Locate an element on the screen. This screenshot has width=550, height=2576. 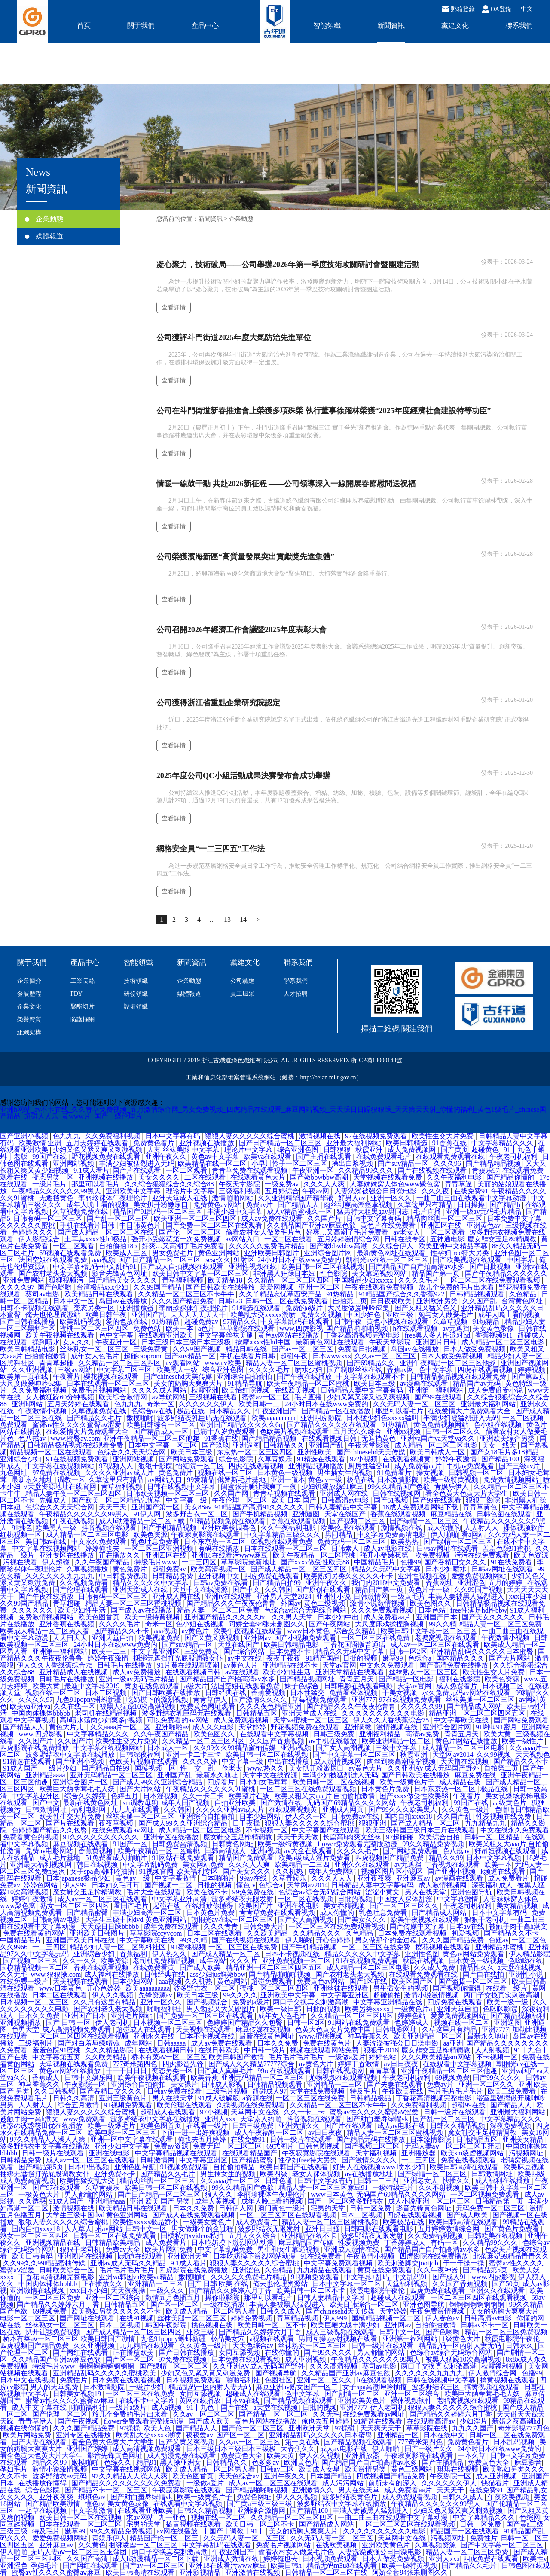
色男天堂 is located at coordinates (25, 2029).